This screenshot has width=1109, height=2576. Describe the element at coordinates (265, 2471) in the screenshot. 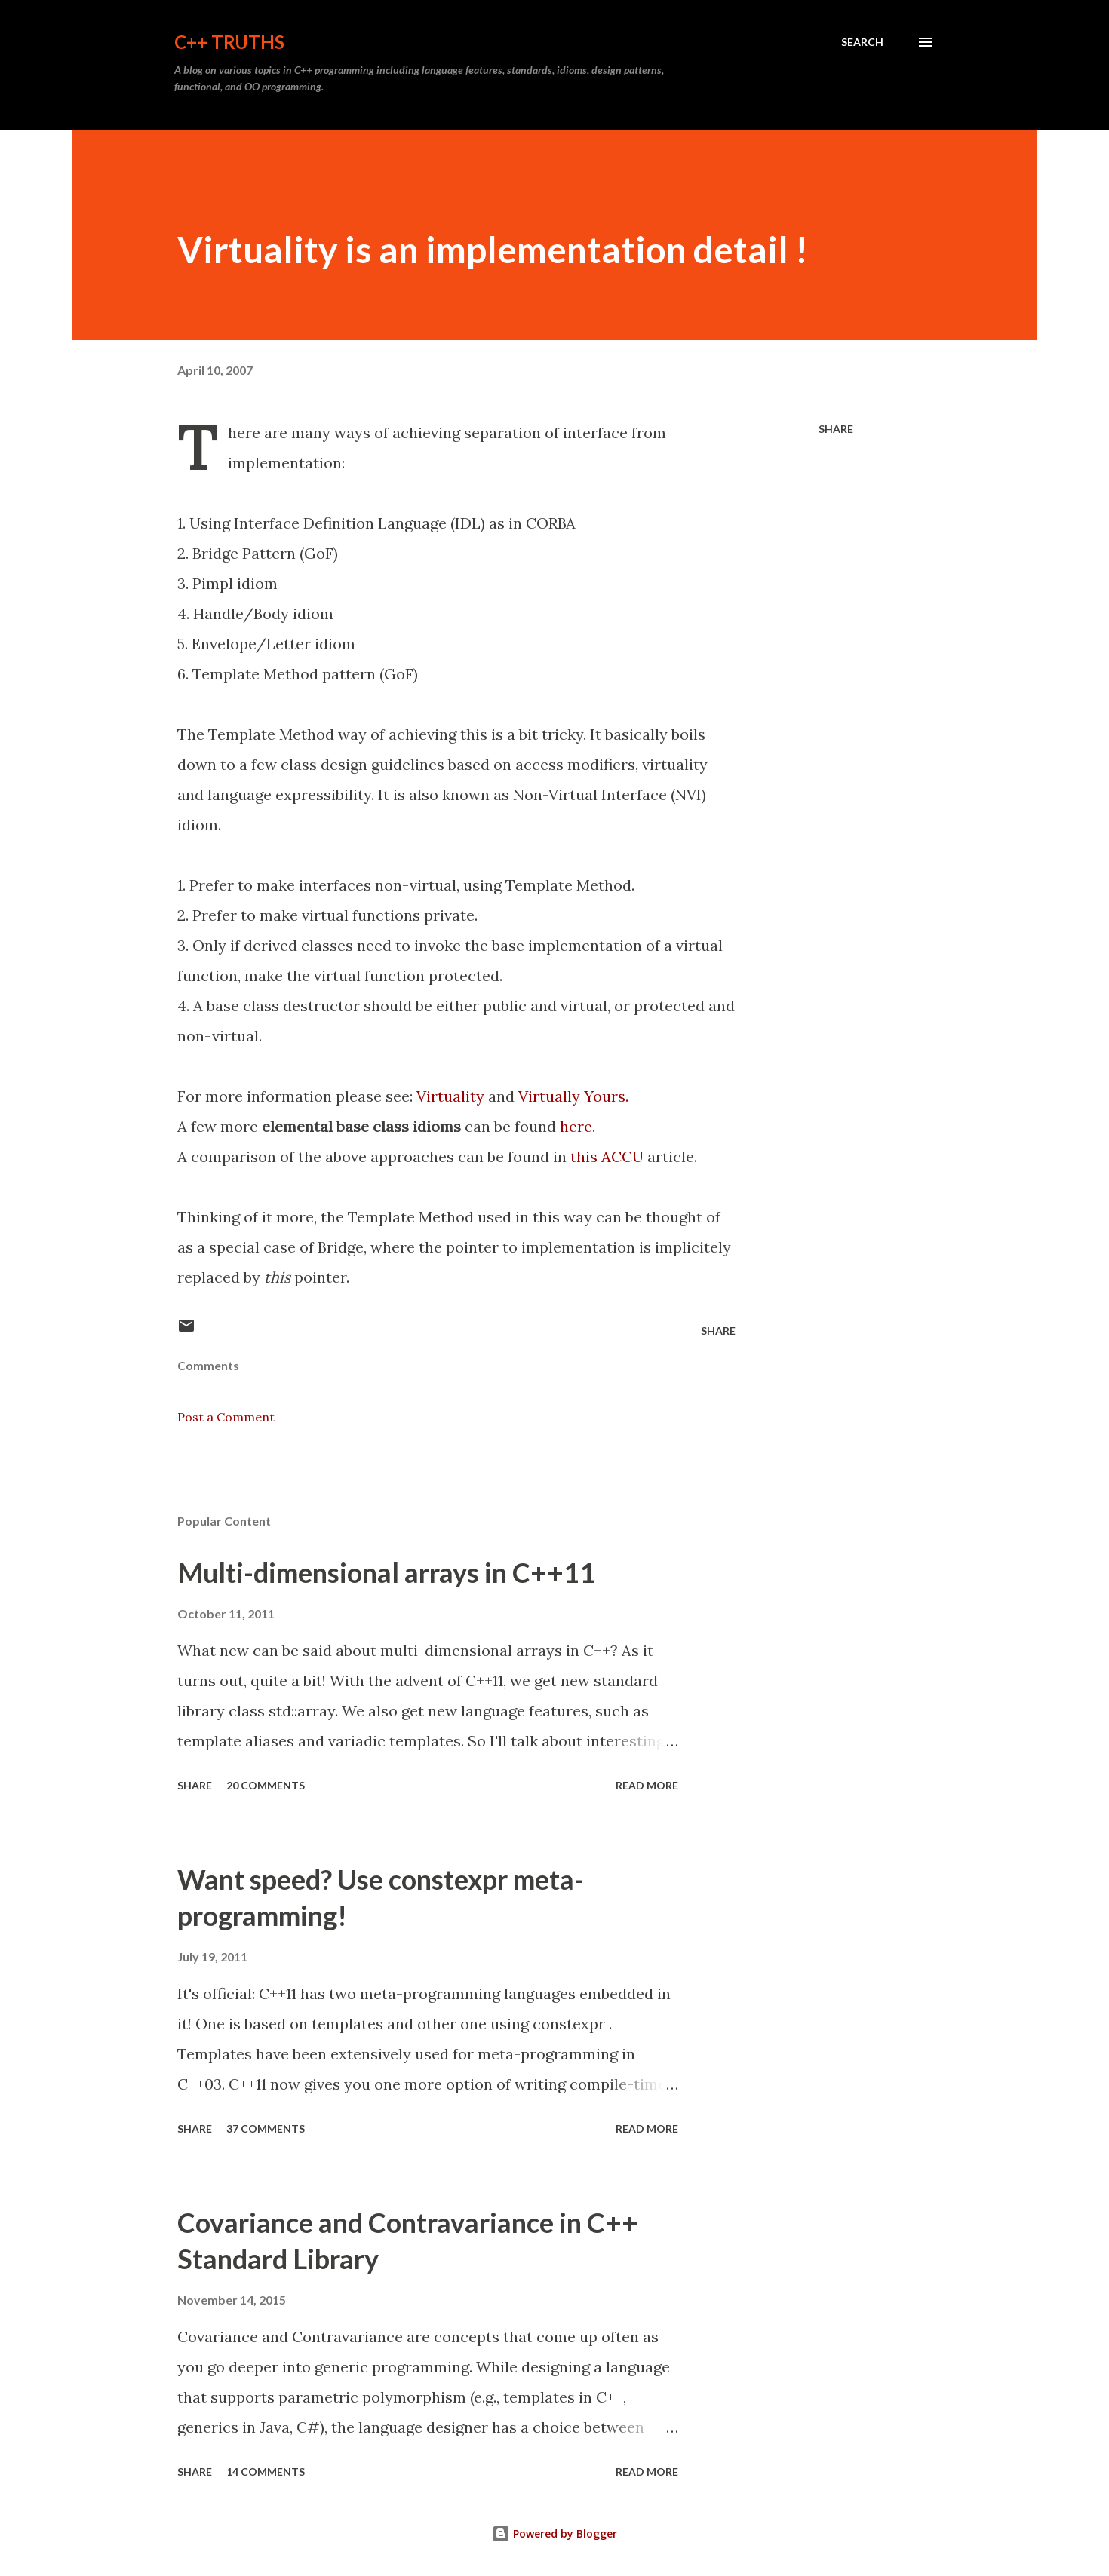

I see `14 comments` at that location.